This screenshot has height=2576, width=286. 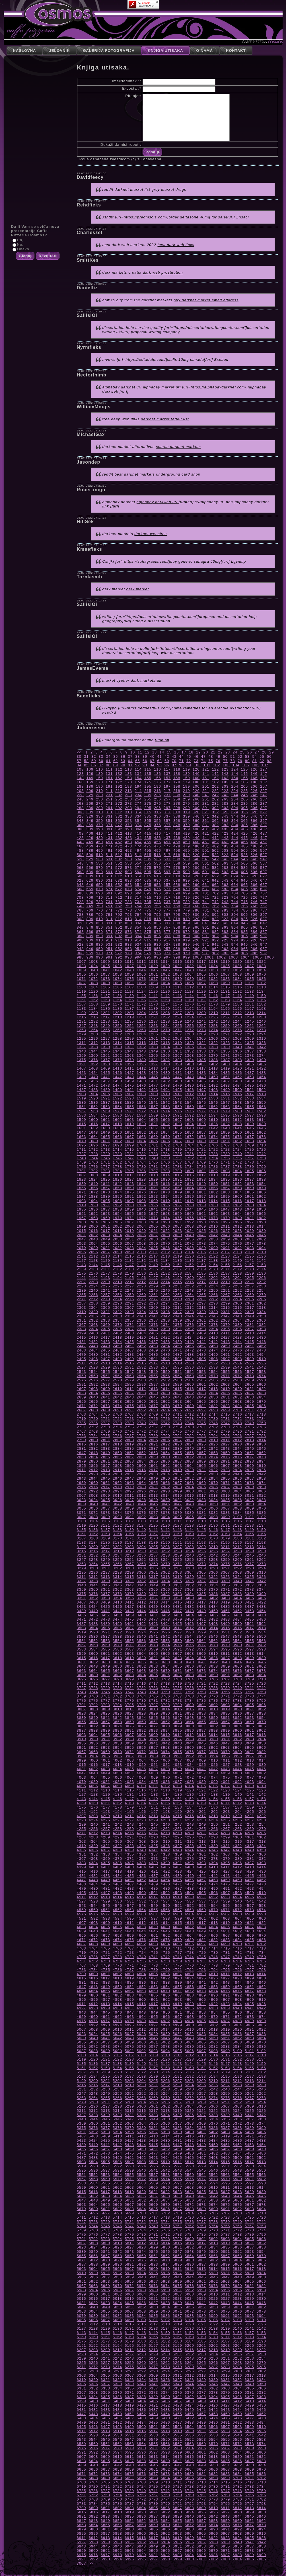 What do you see at coordinates (141, 1478) in the screenshot?
I see `2948` at bounding box center [141, 1478].